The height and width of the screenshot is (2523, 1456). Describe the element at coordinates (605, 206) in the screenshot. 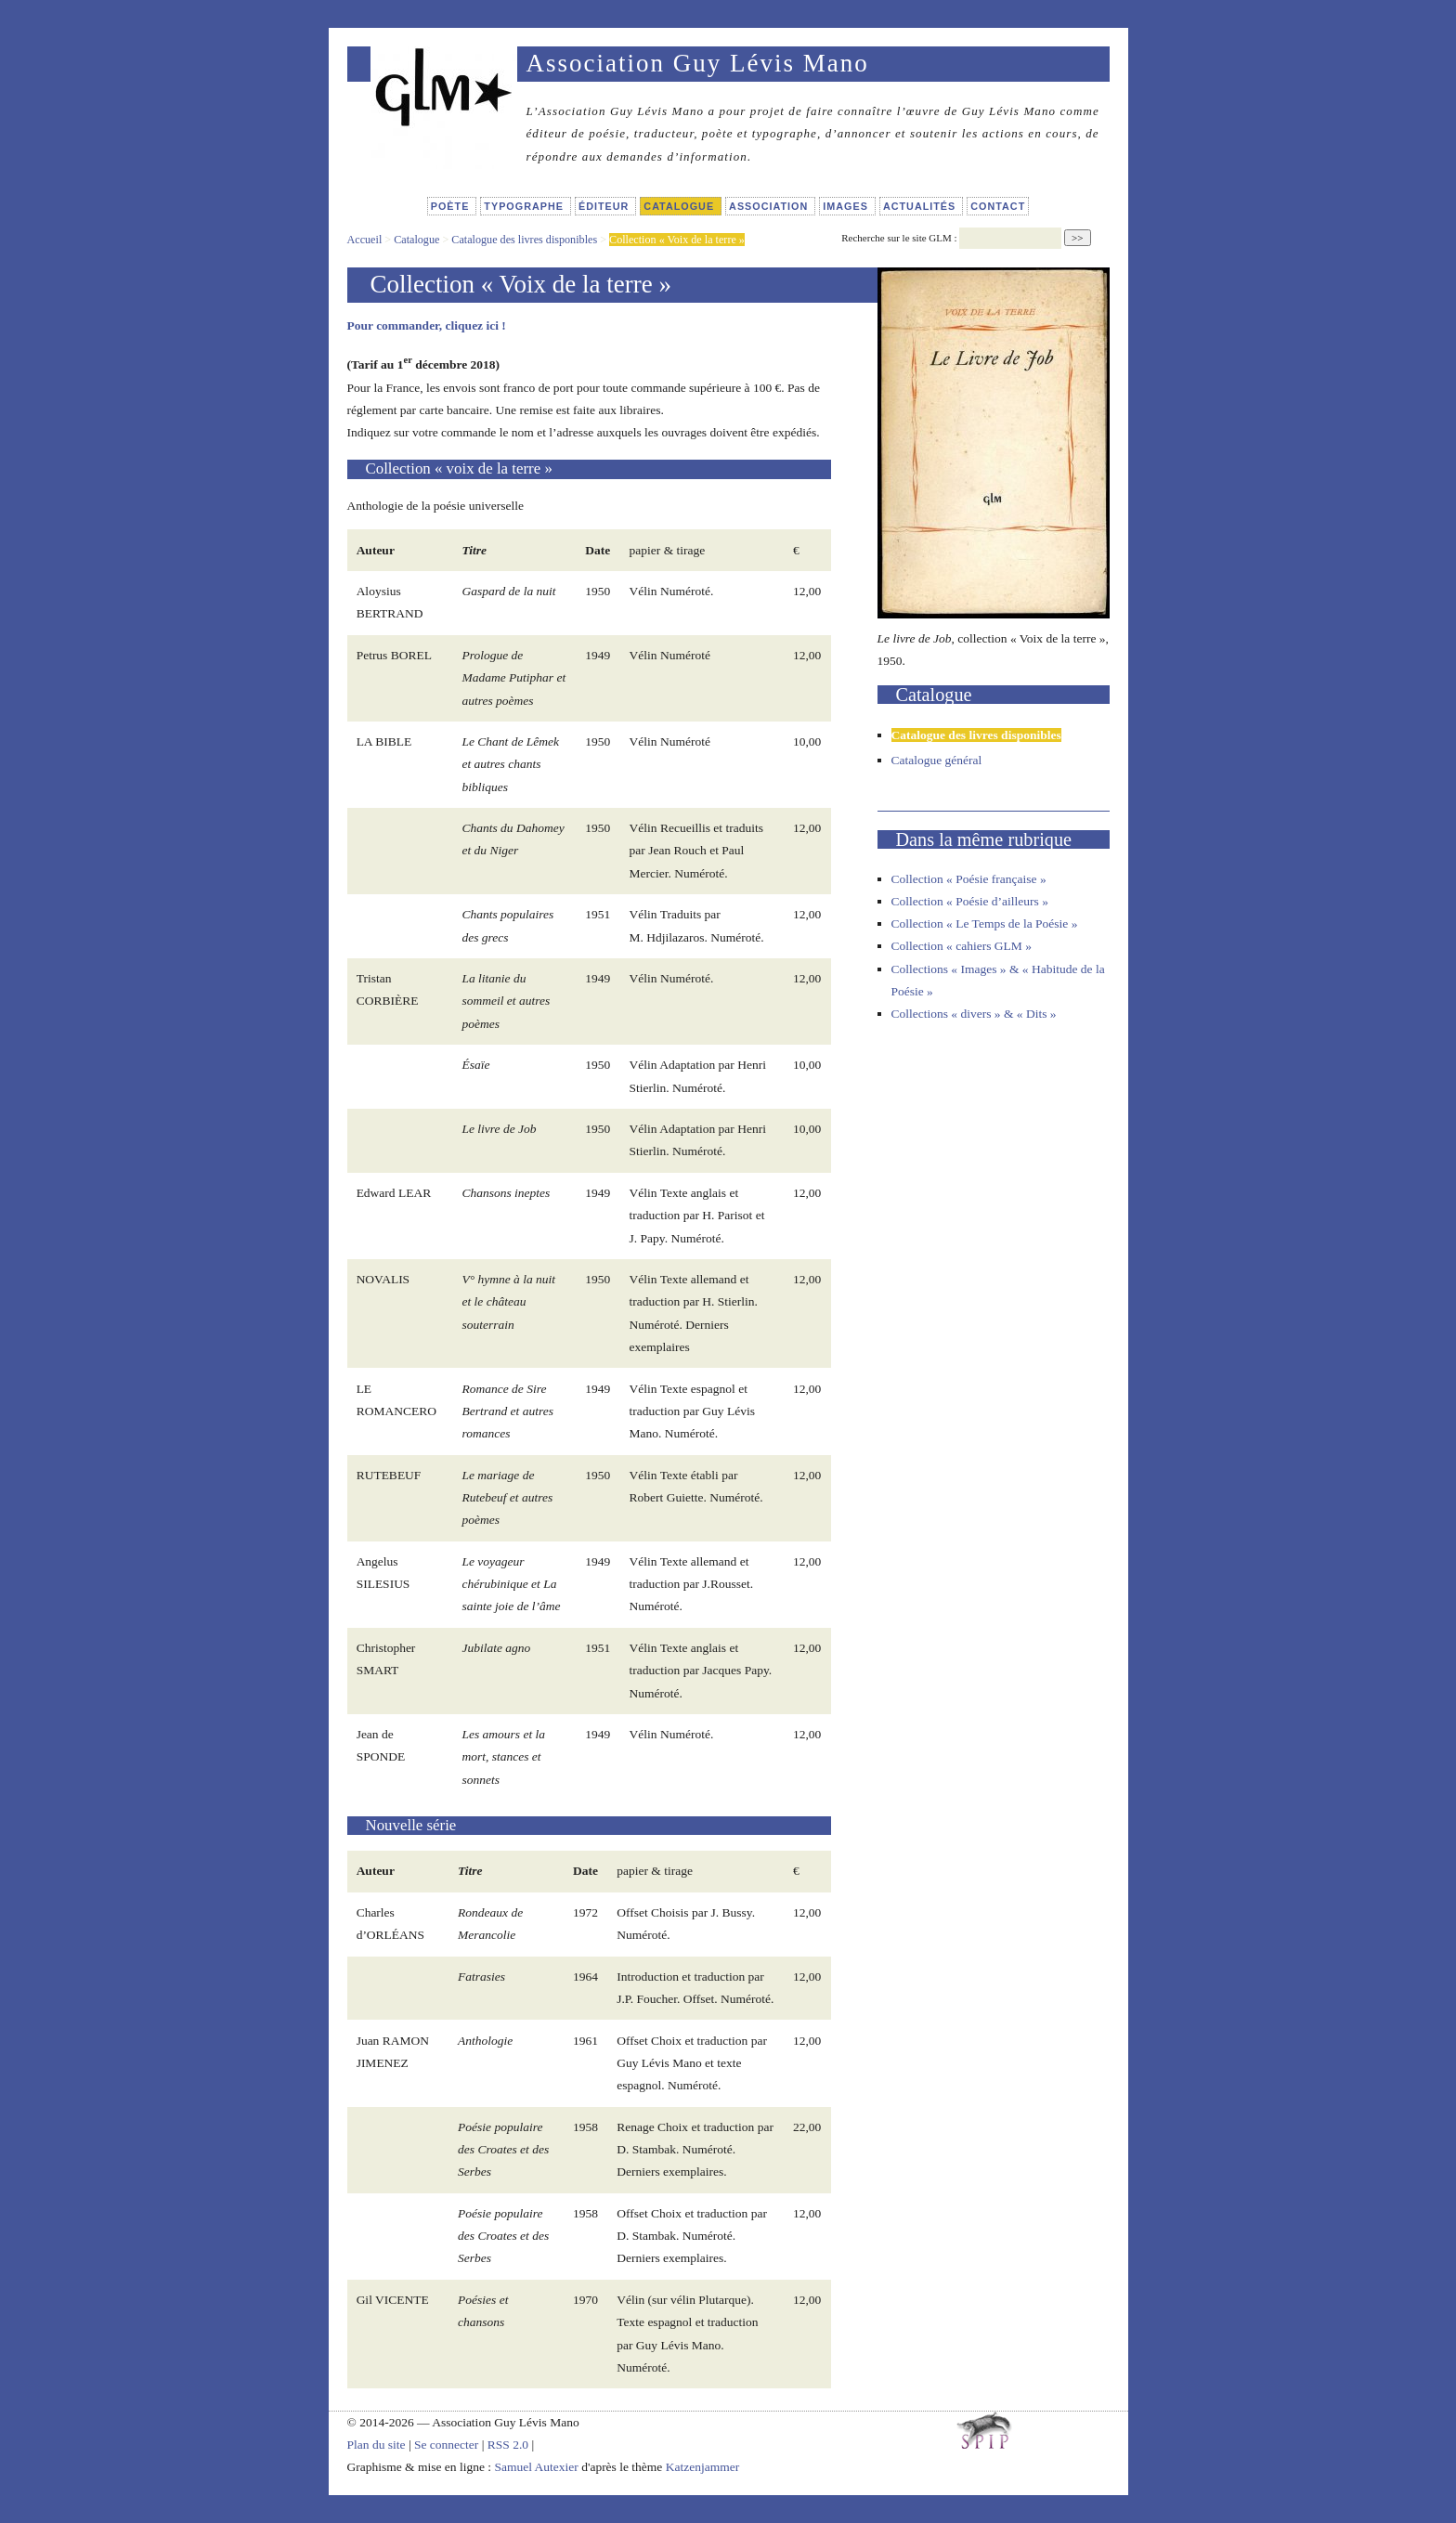

I see `Éditeur` at that location.